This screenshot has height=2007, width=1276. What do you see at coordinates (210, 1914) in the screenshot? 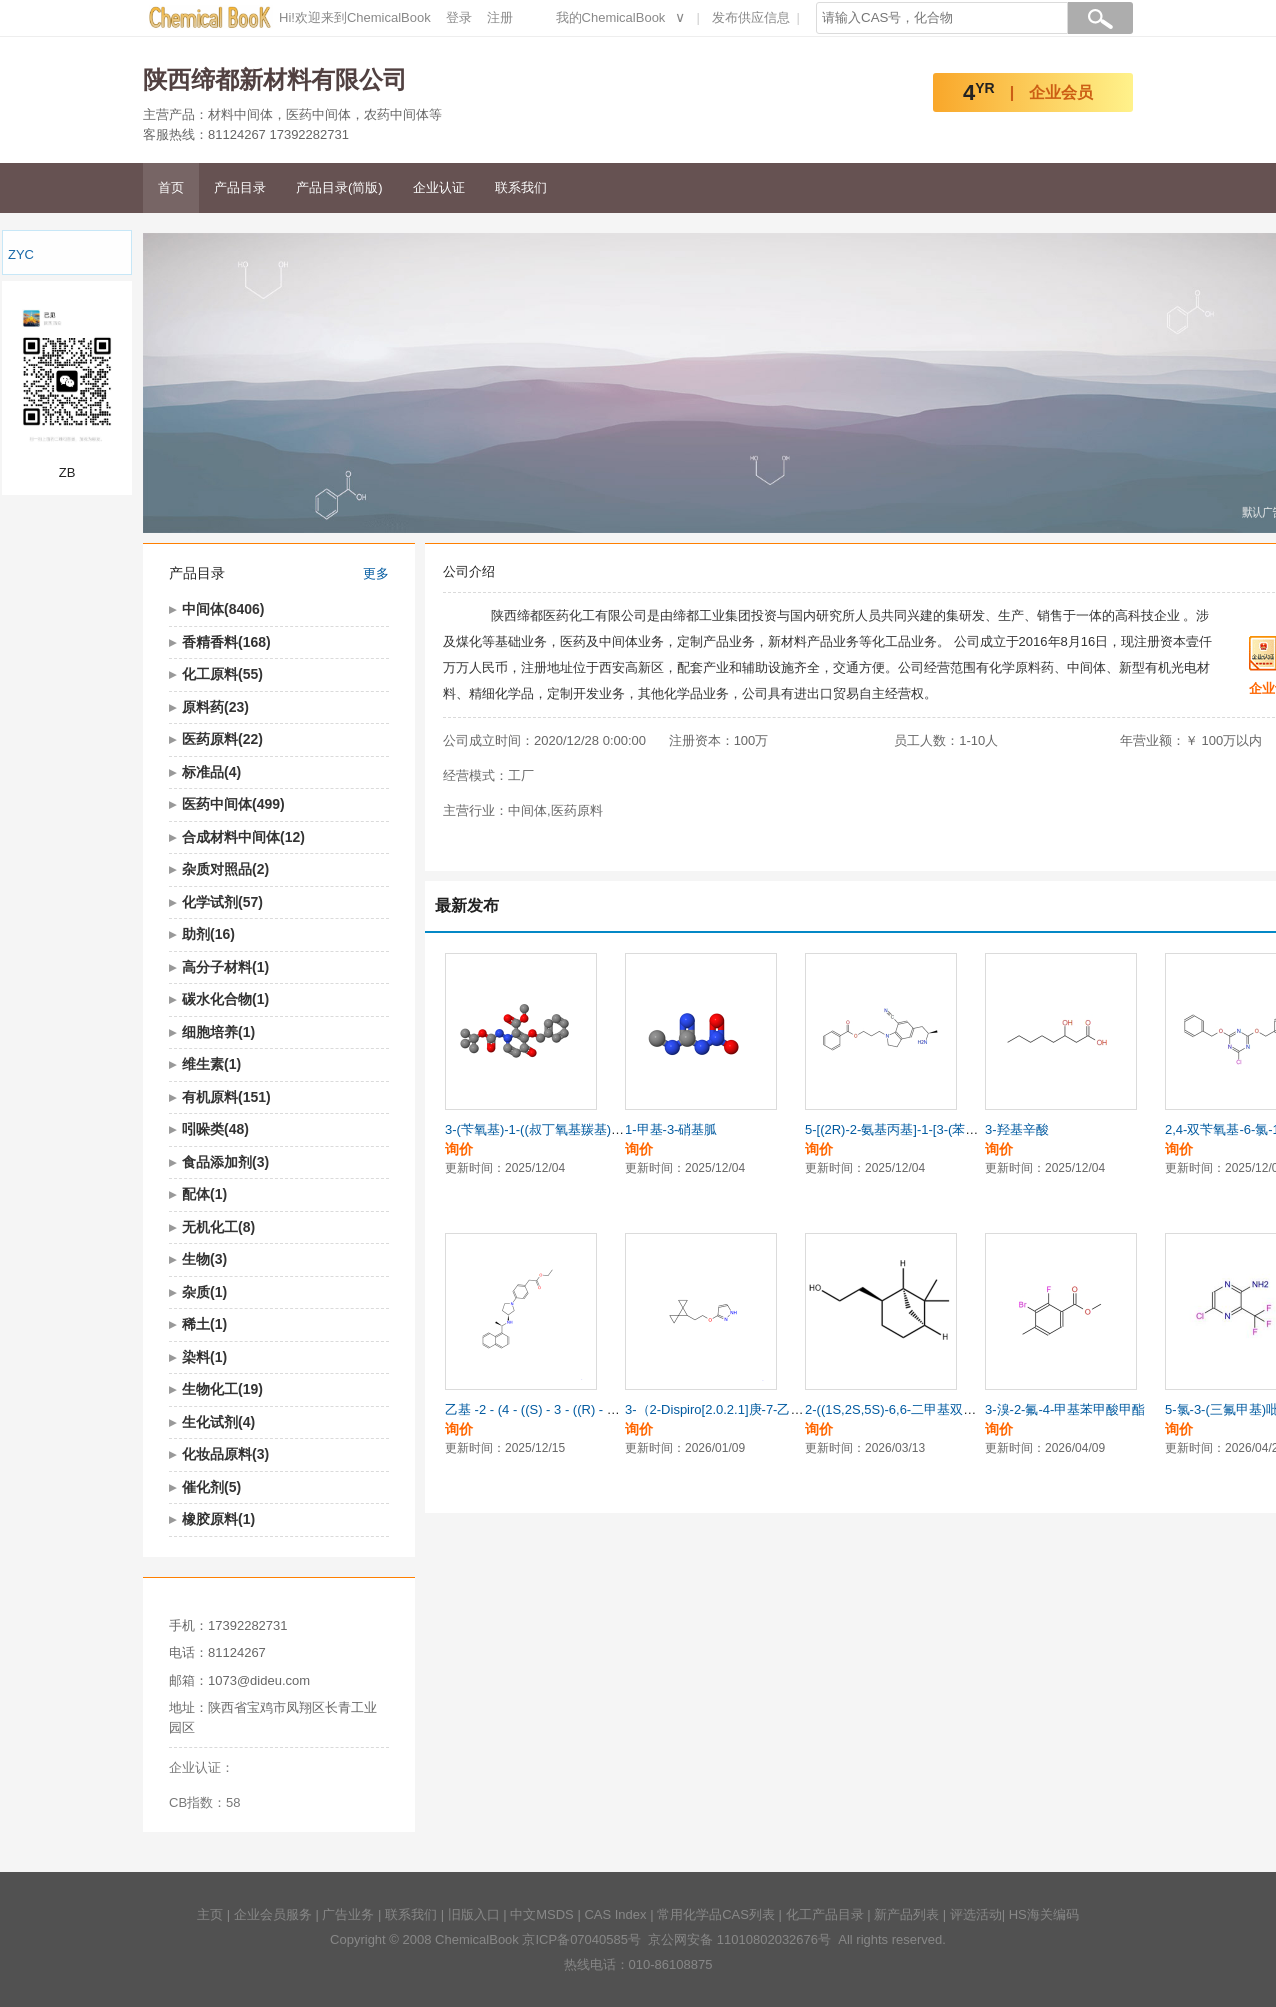
I see `主页` at bounding box center [210, 1914].